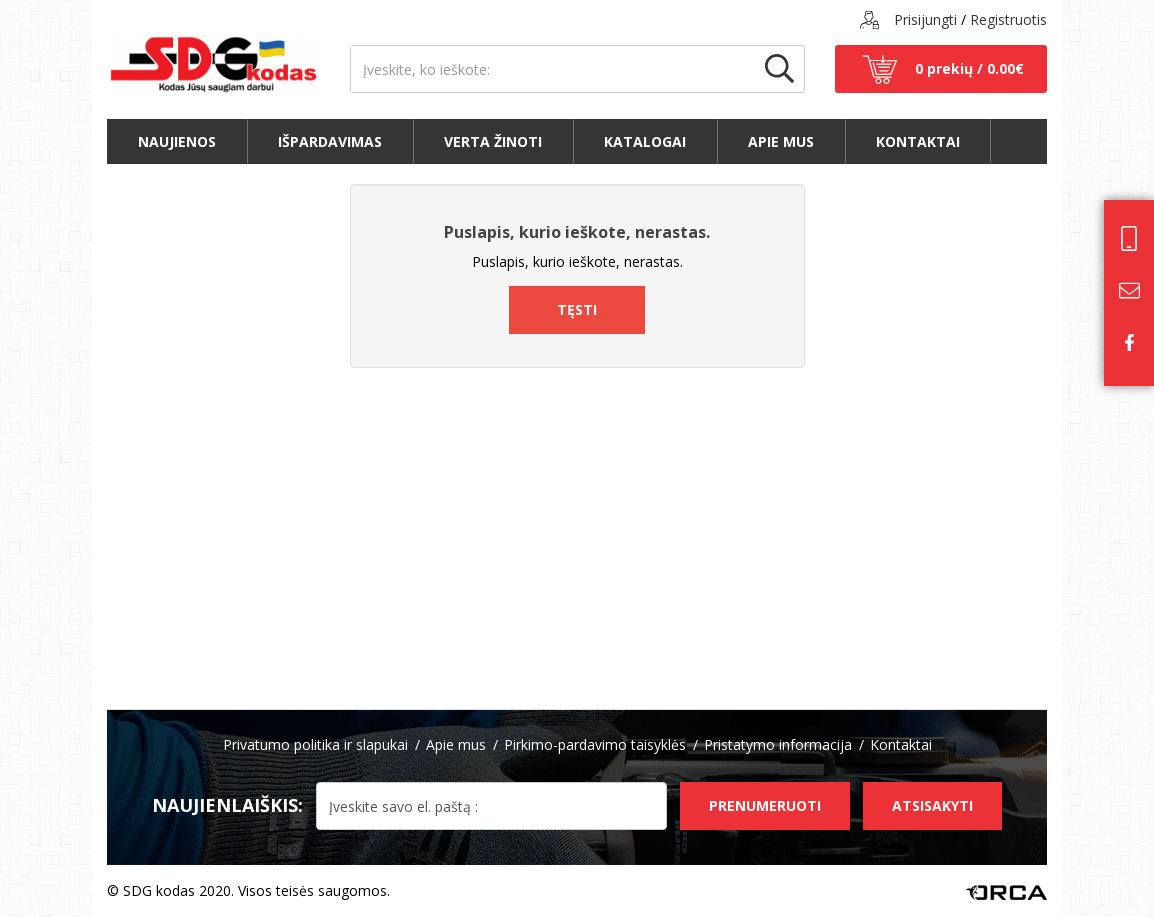  What do you see at coordinates (778, 744) in the screenshot?
I see `Pristatymo informacija` at bounding box center [778, 744].